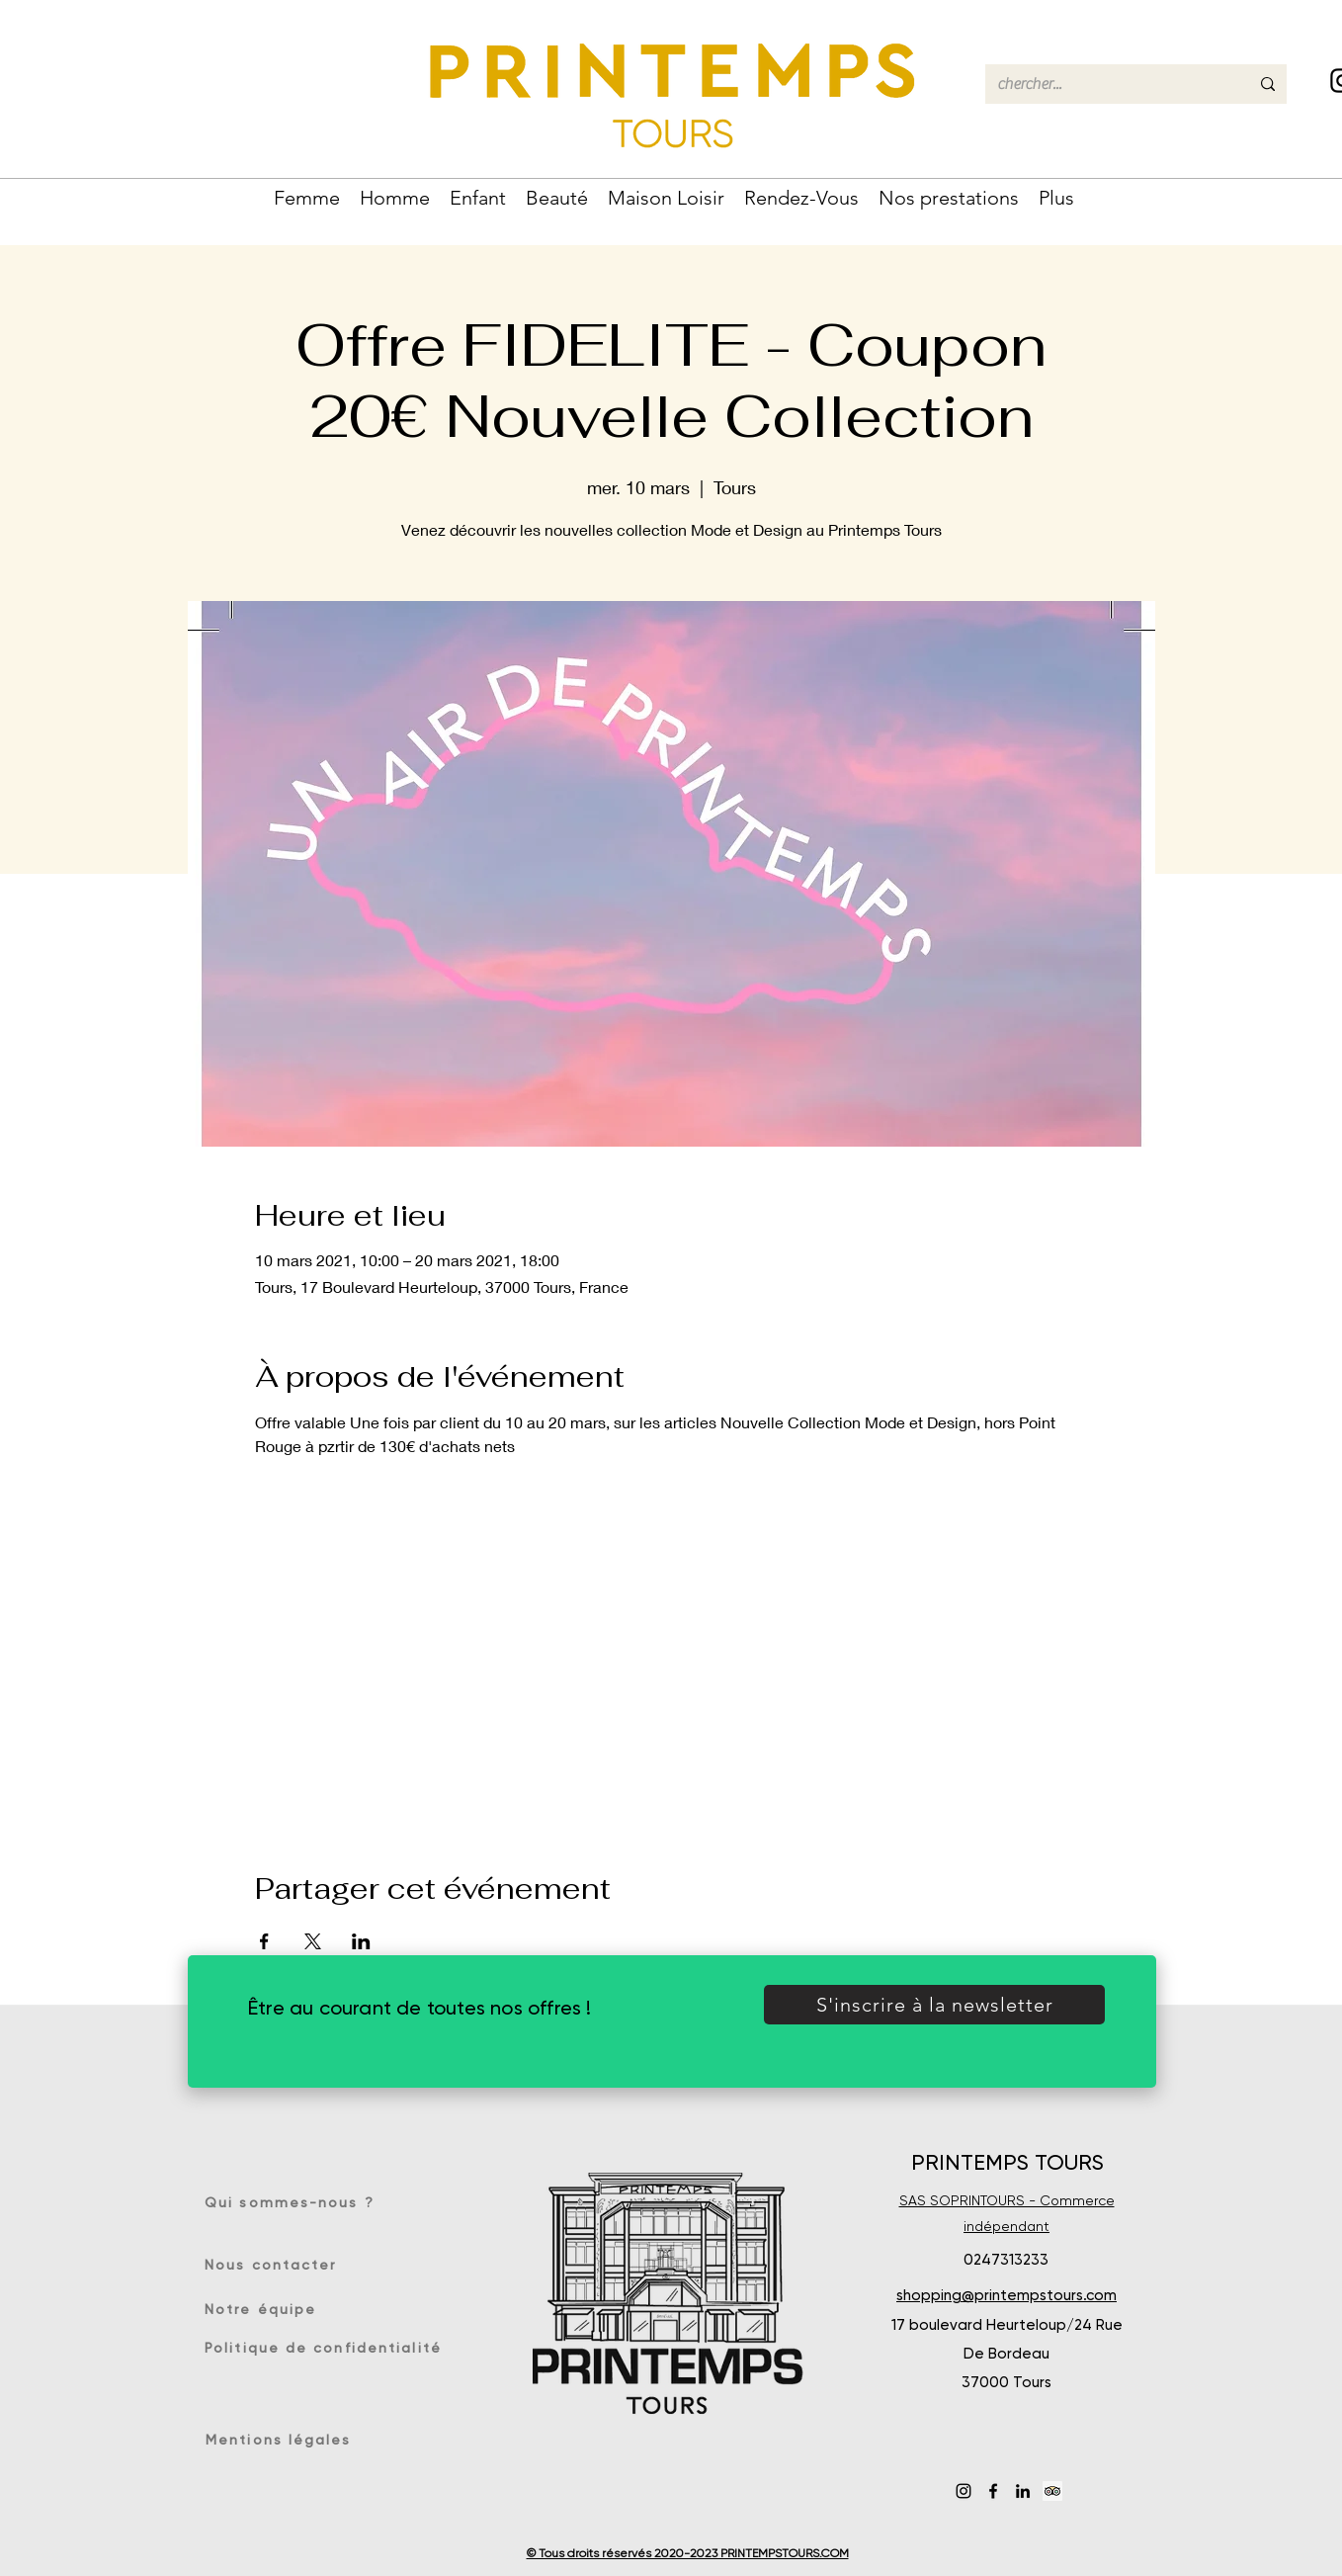  What do you see at coordinates (276, 2264) in the screenshot?
I see `[Nous contacter]` at bounding box center [276, 2264].